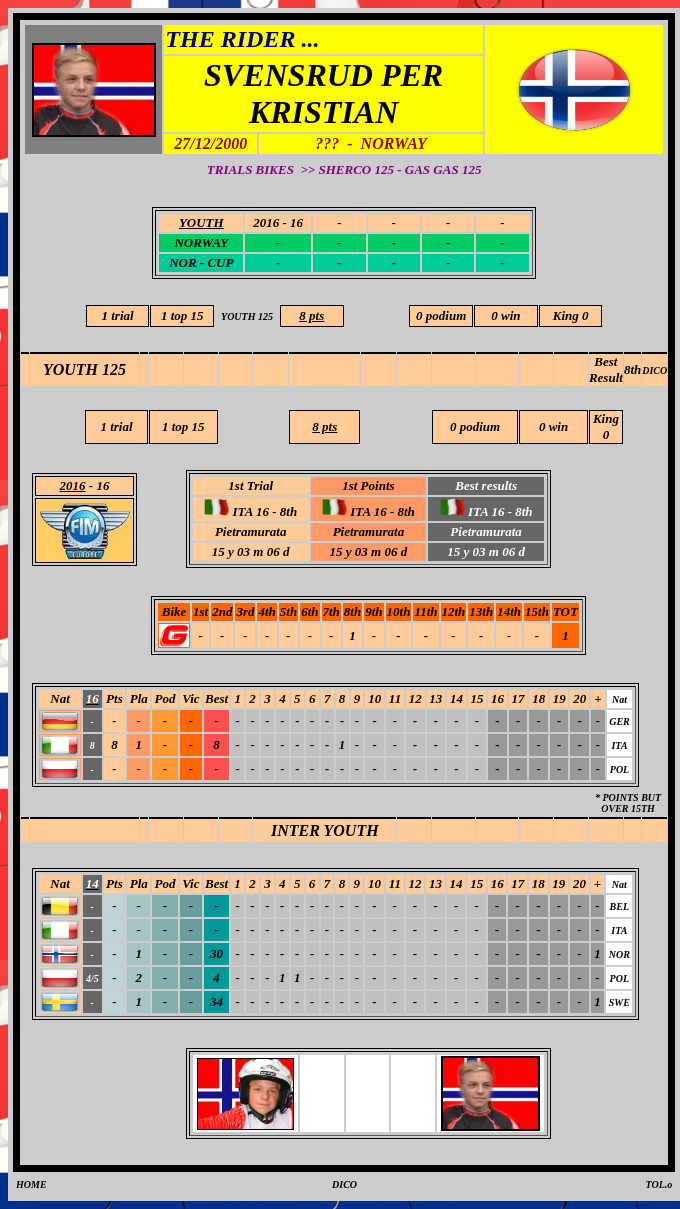 The width and height of the screenshot is (680, 1209). I want to click on 0 win, so click(505, 315).